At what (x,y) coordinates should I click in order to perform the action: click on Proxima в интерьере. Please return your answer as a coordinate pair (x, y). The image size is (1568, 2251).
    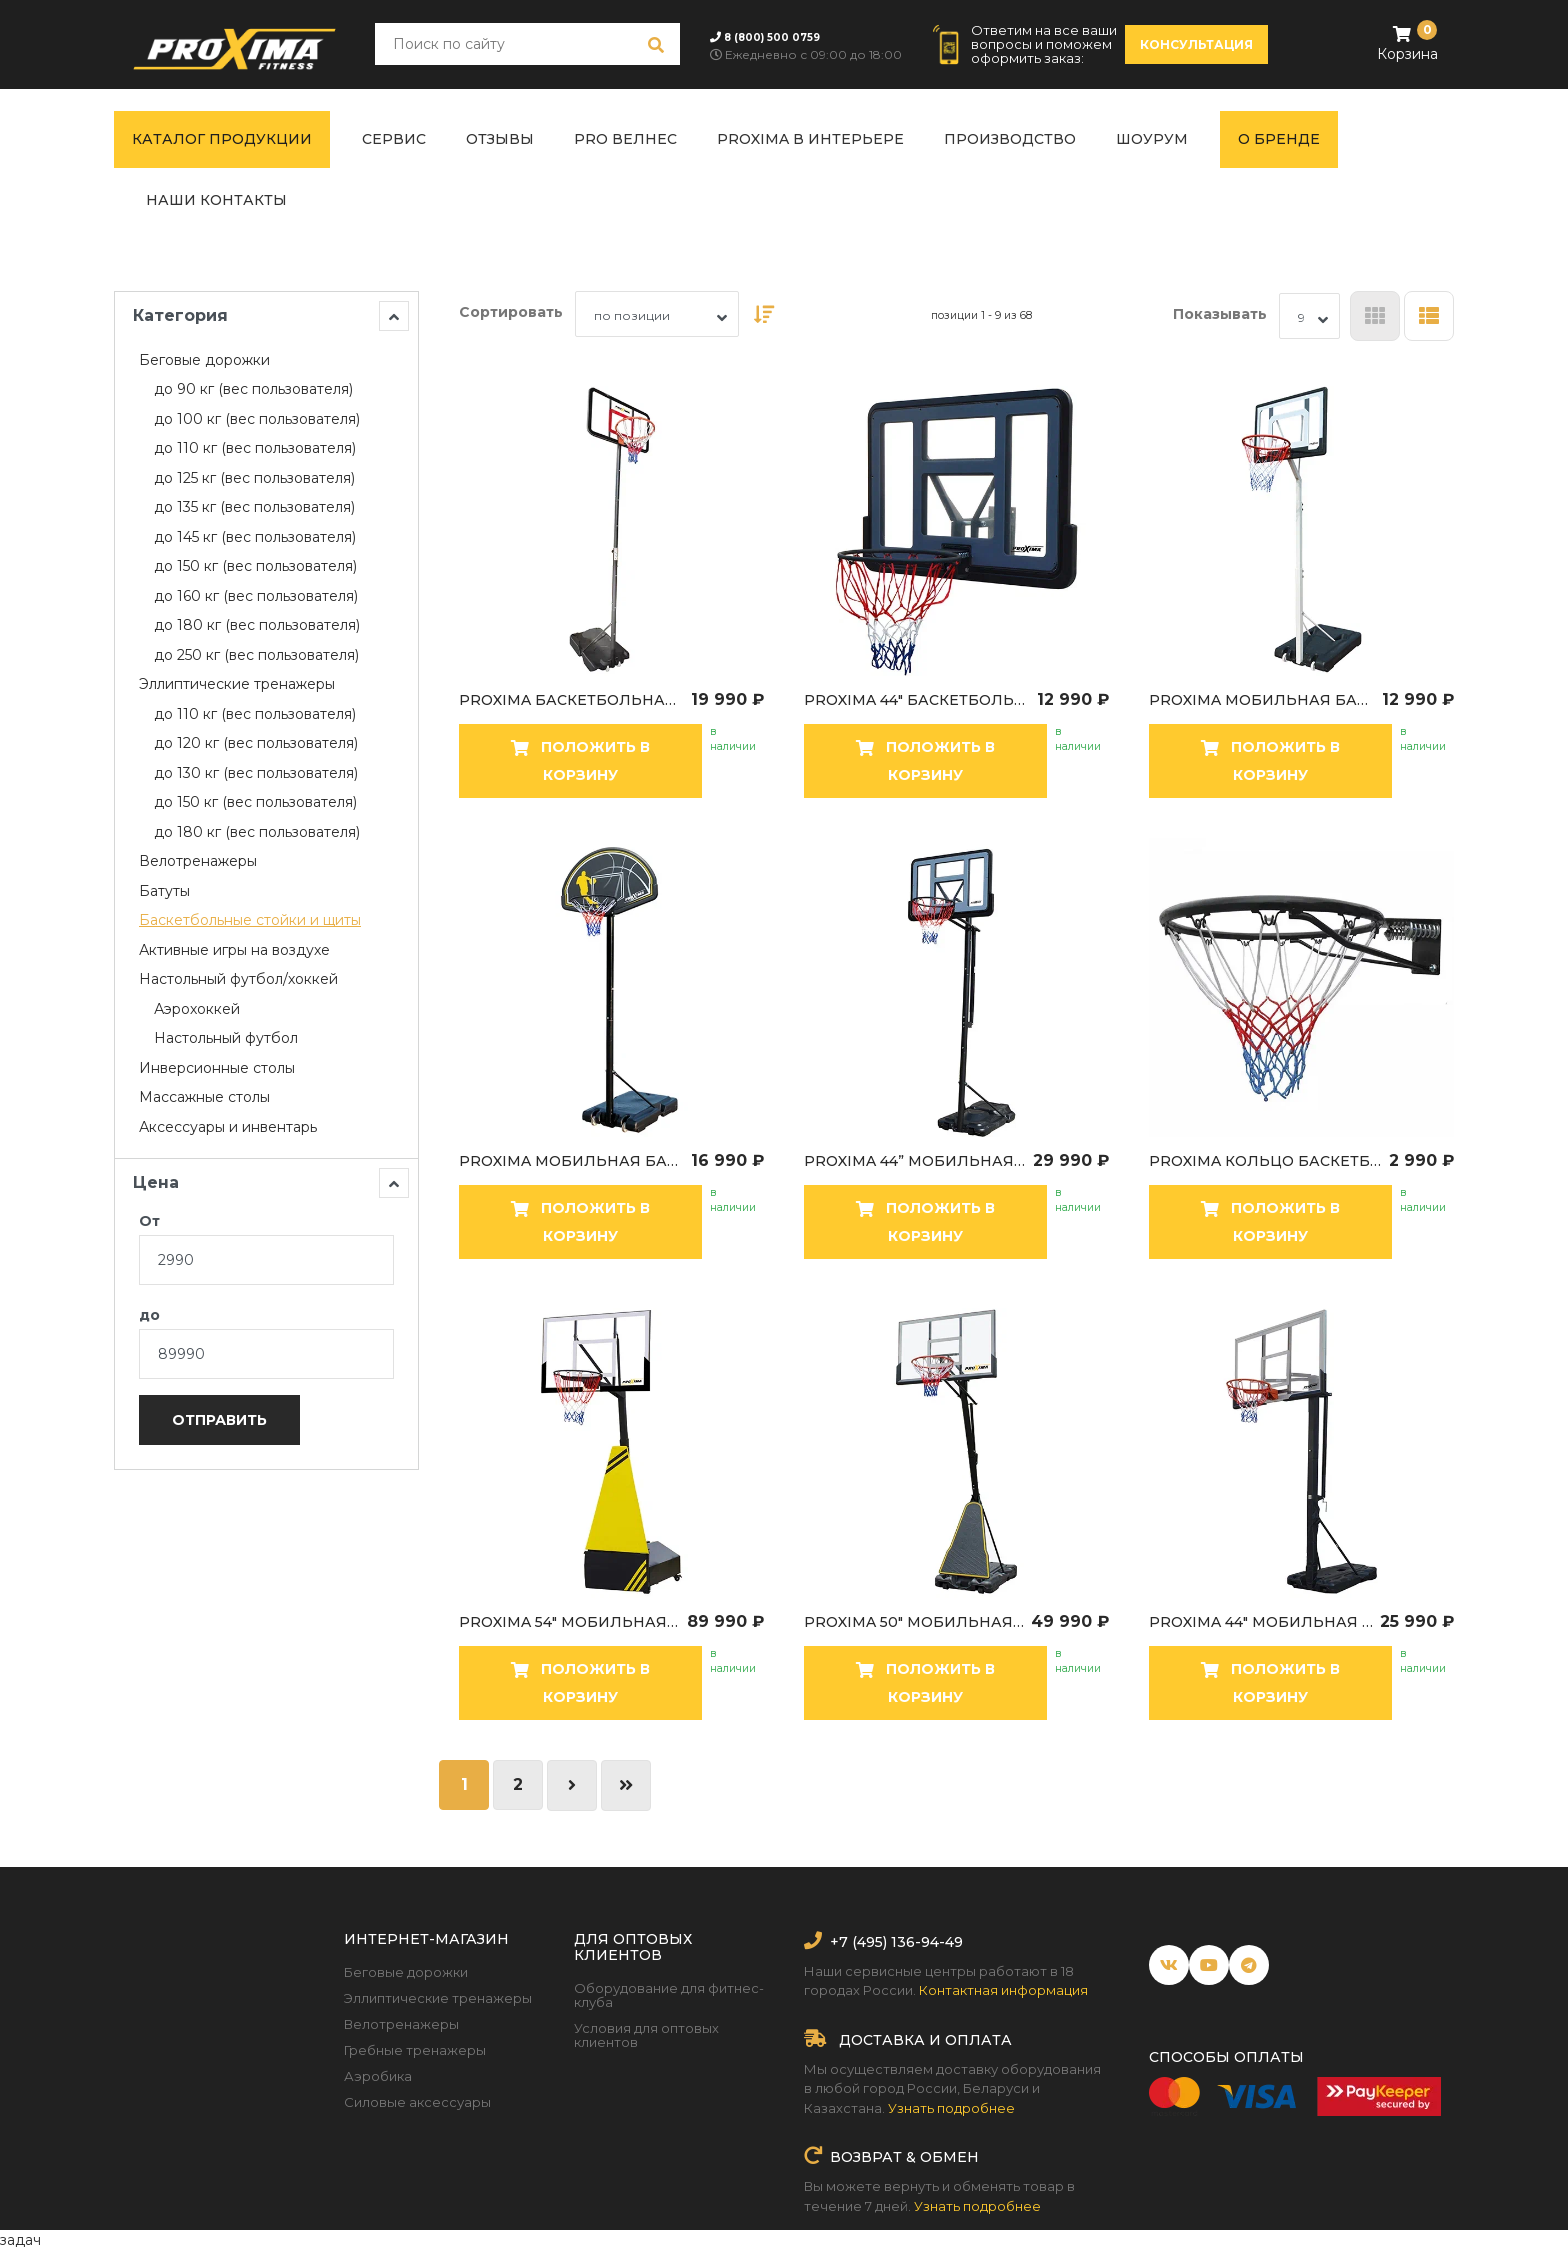
    Looking at the image, I should click on (810, 139).